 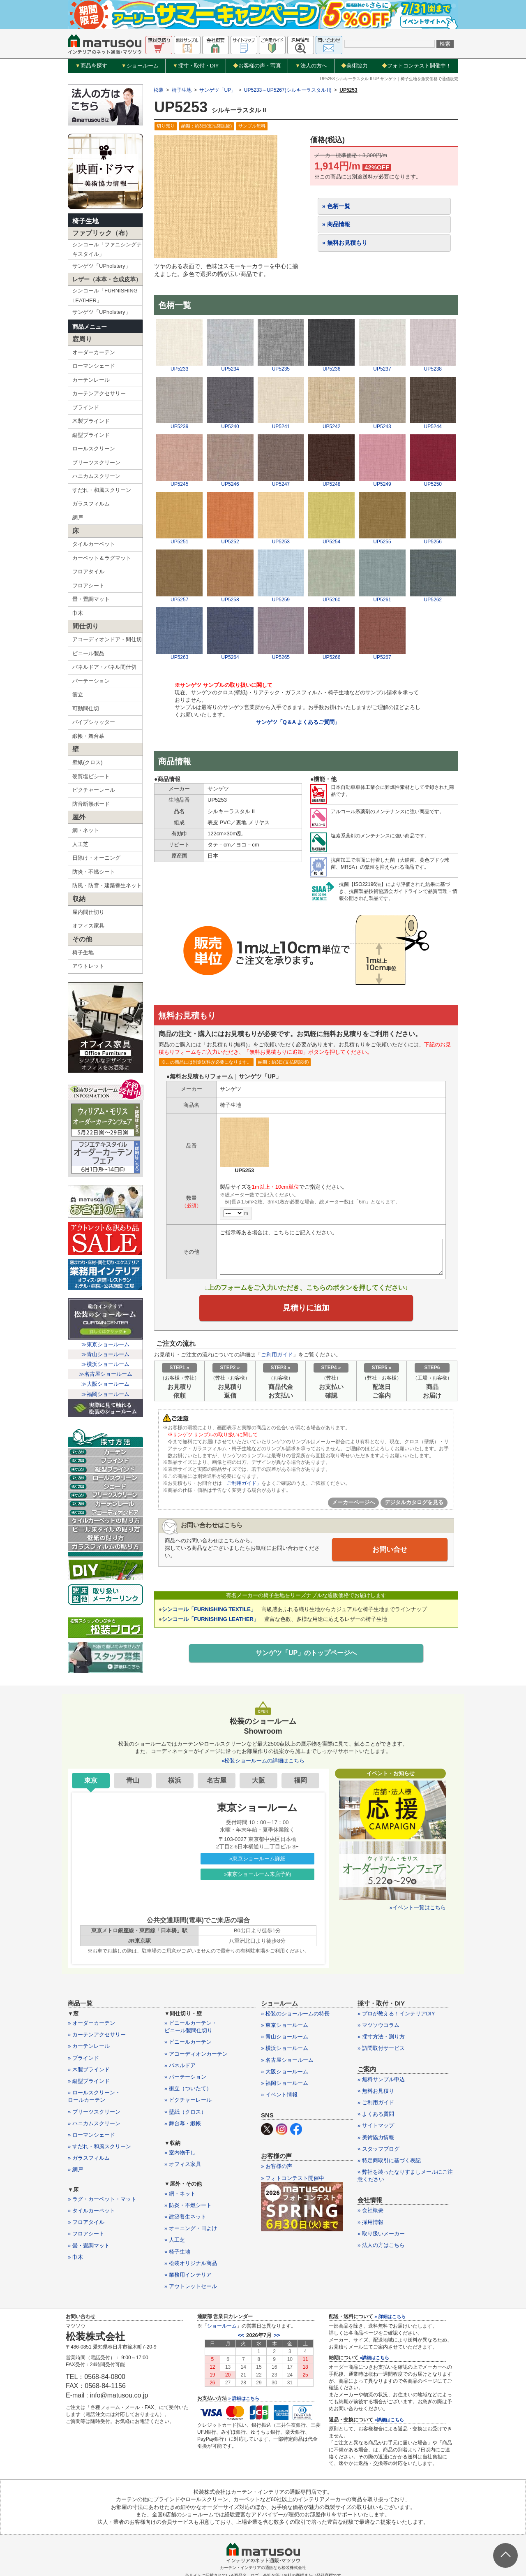 What do you see at coordinates (104, 667) in the screenshot?
I see `パネルドア・パネル間仕切` at bounding box center [104, 667].